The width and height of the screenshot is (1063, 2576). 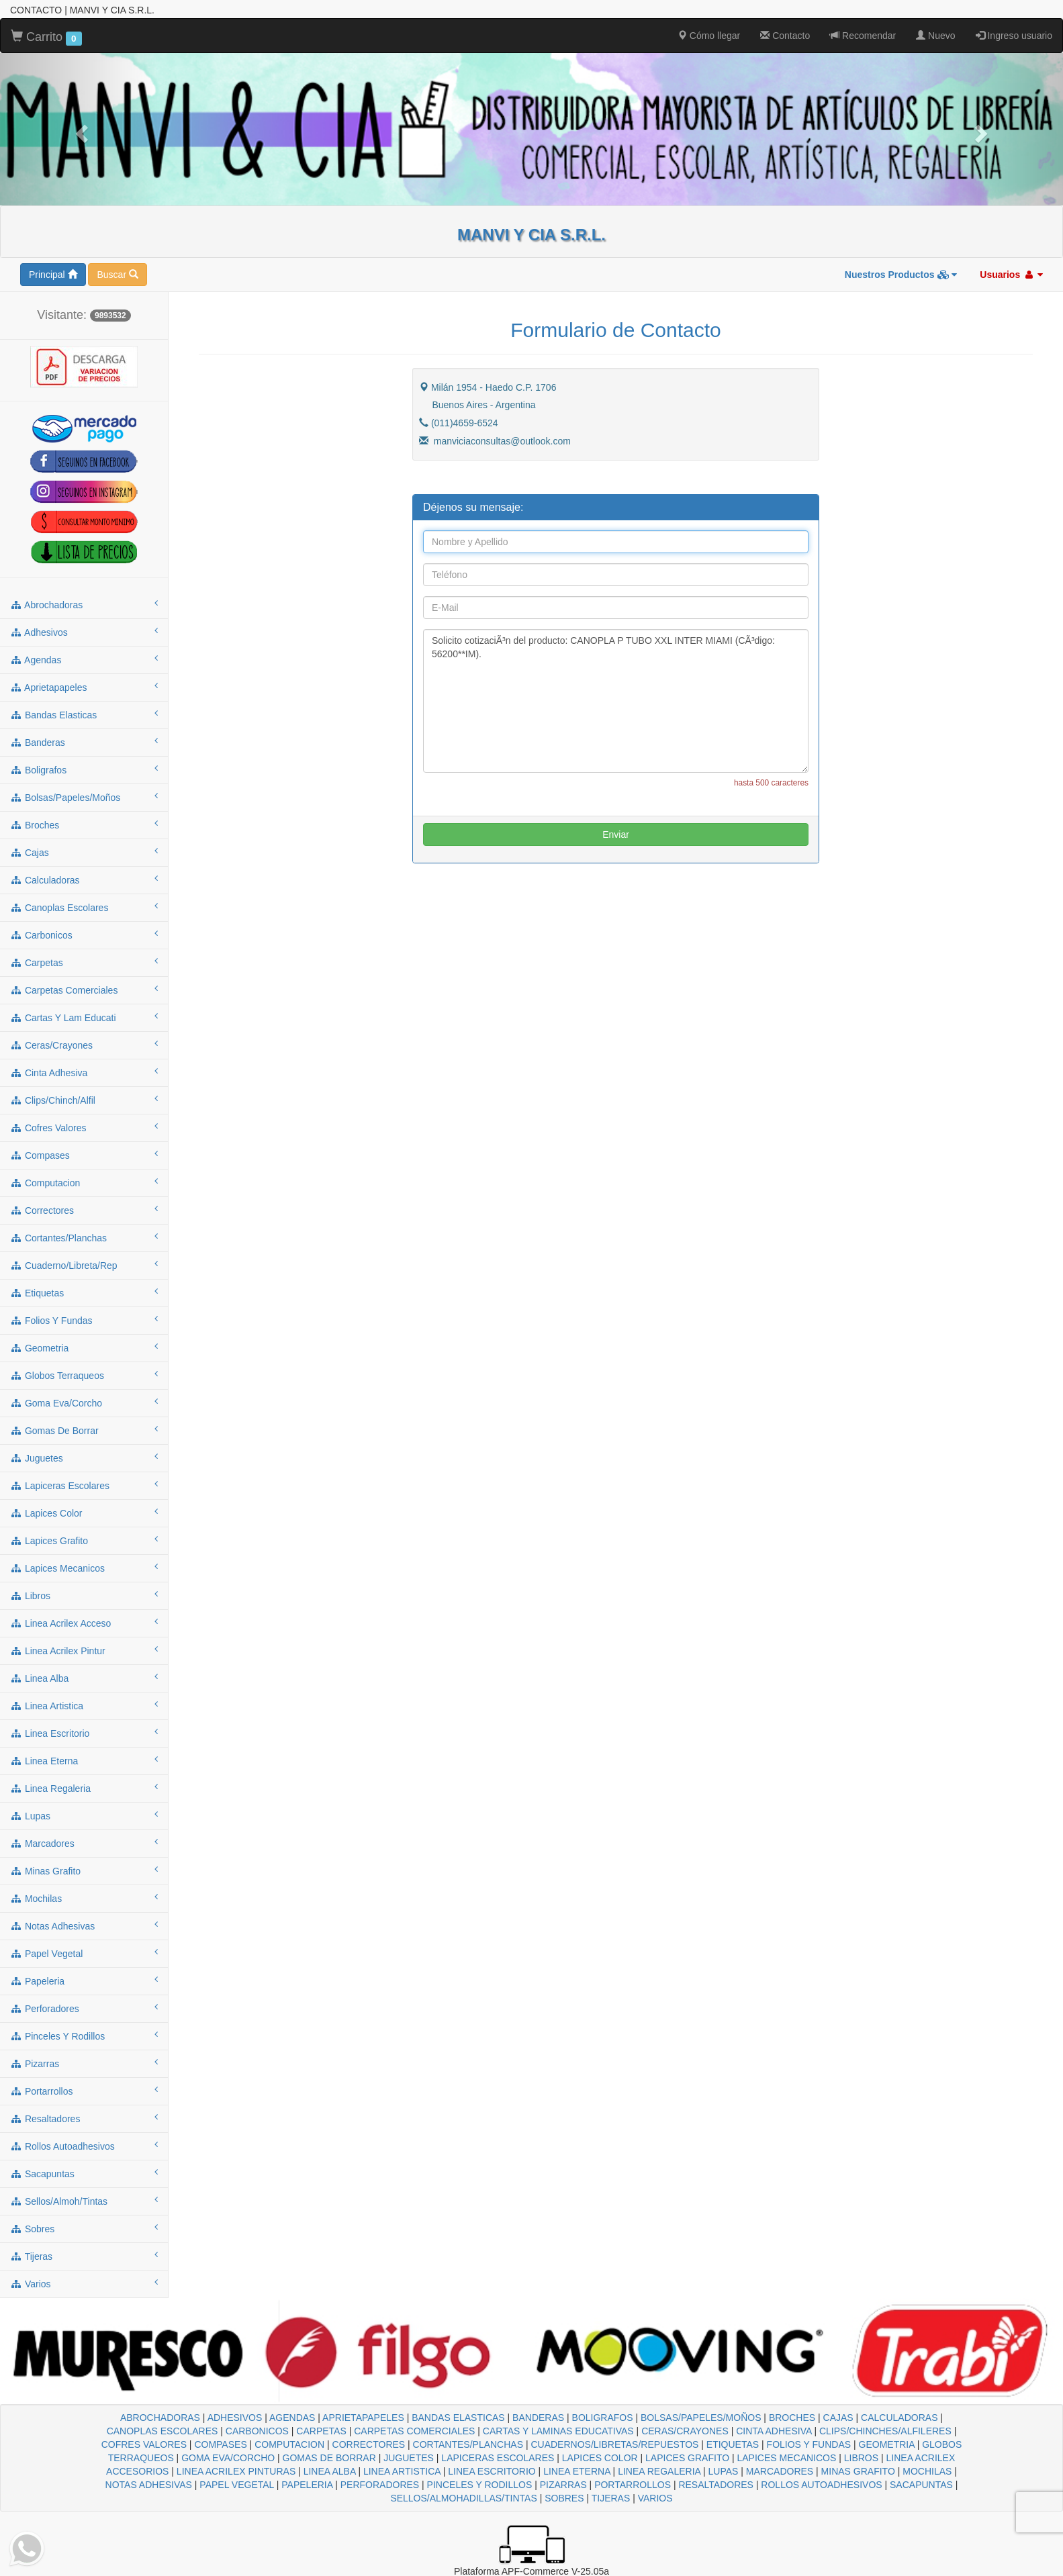 What do you see at coordinates (602, 2417) in the screenshot?
I see `BOLIGRAFOS` at bounding box center [602, 2417].